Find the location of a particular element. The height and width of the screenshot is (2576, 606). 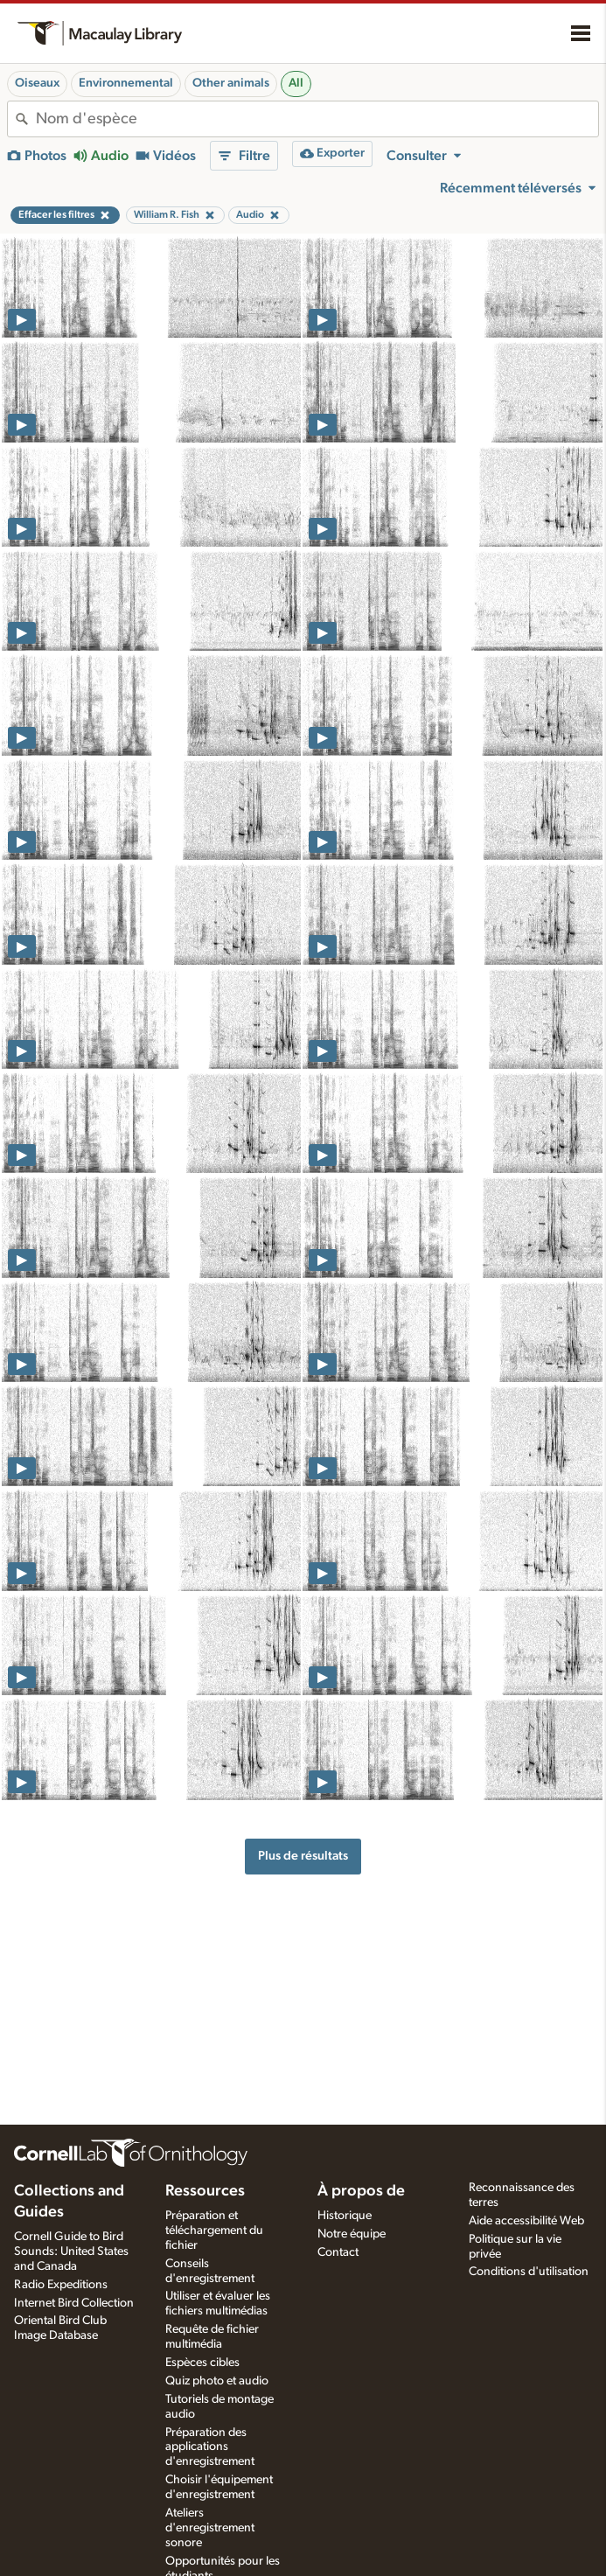

Préparation des applications d'enregistrement is located at coordinates (209, 2447).